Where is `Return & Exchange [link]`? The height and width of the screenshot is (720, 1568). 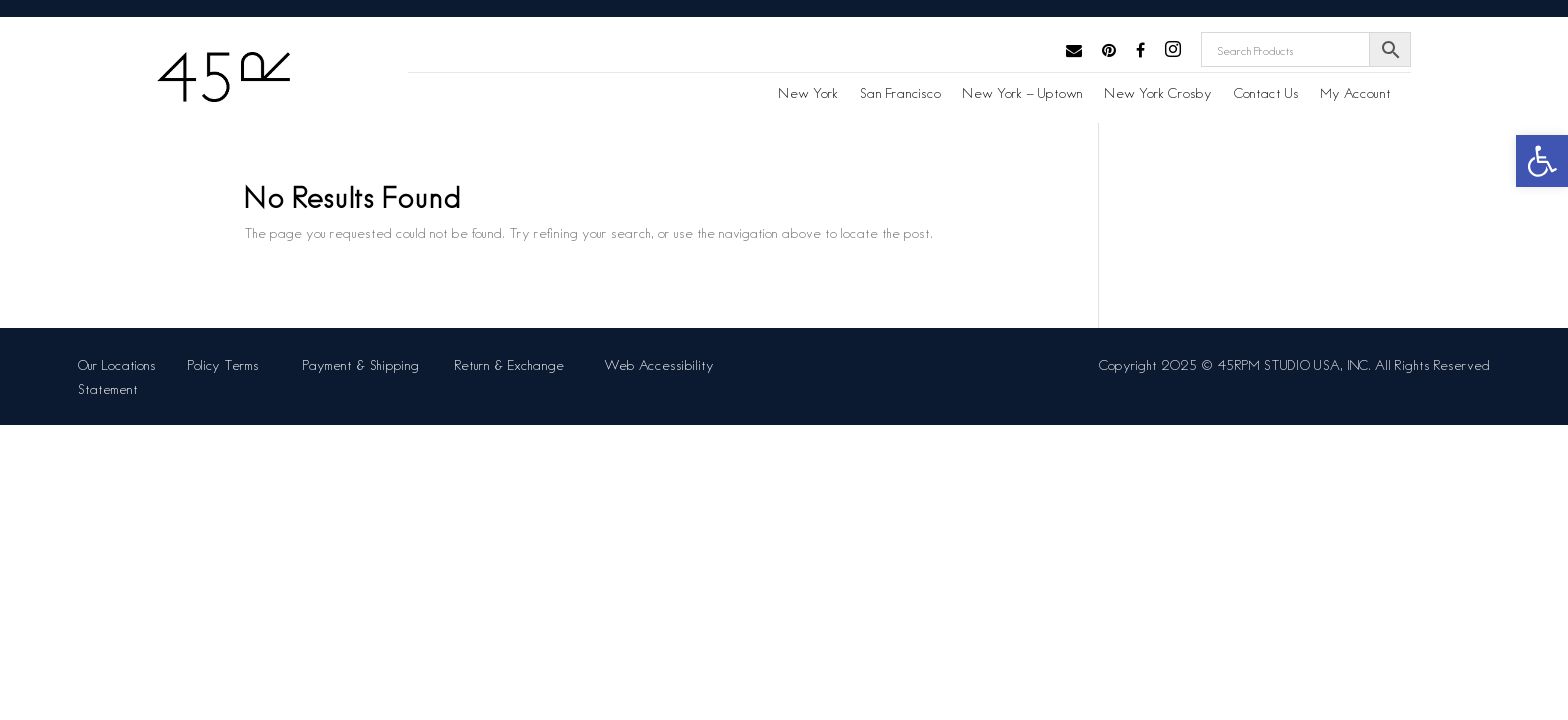
Return & Exchange [link] is located at coordinates (513, 364).